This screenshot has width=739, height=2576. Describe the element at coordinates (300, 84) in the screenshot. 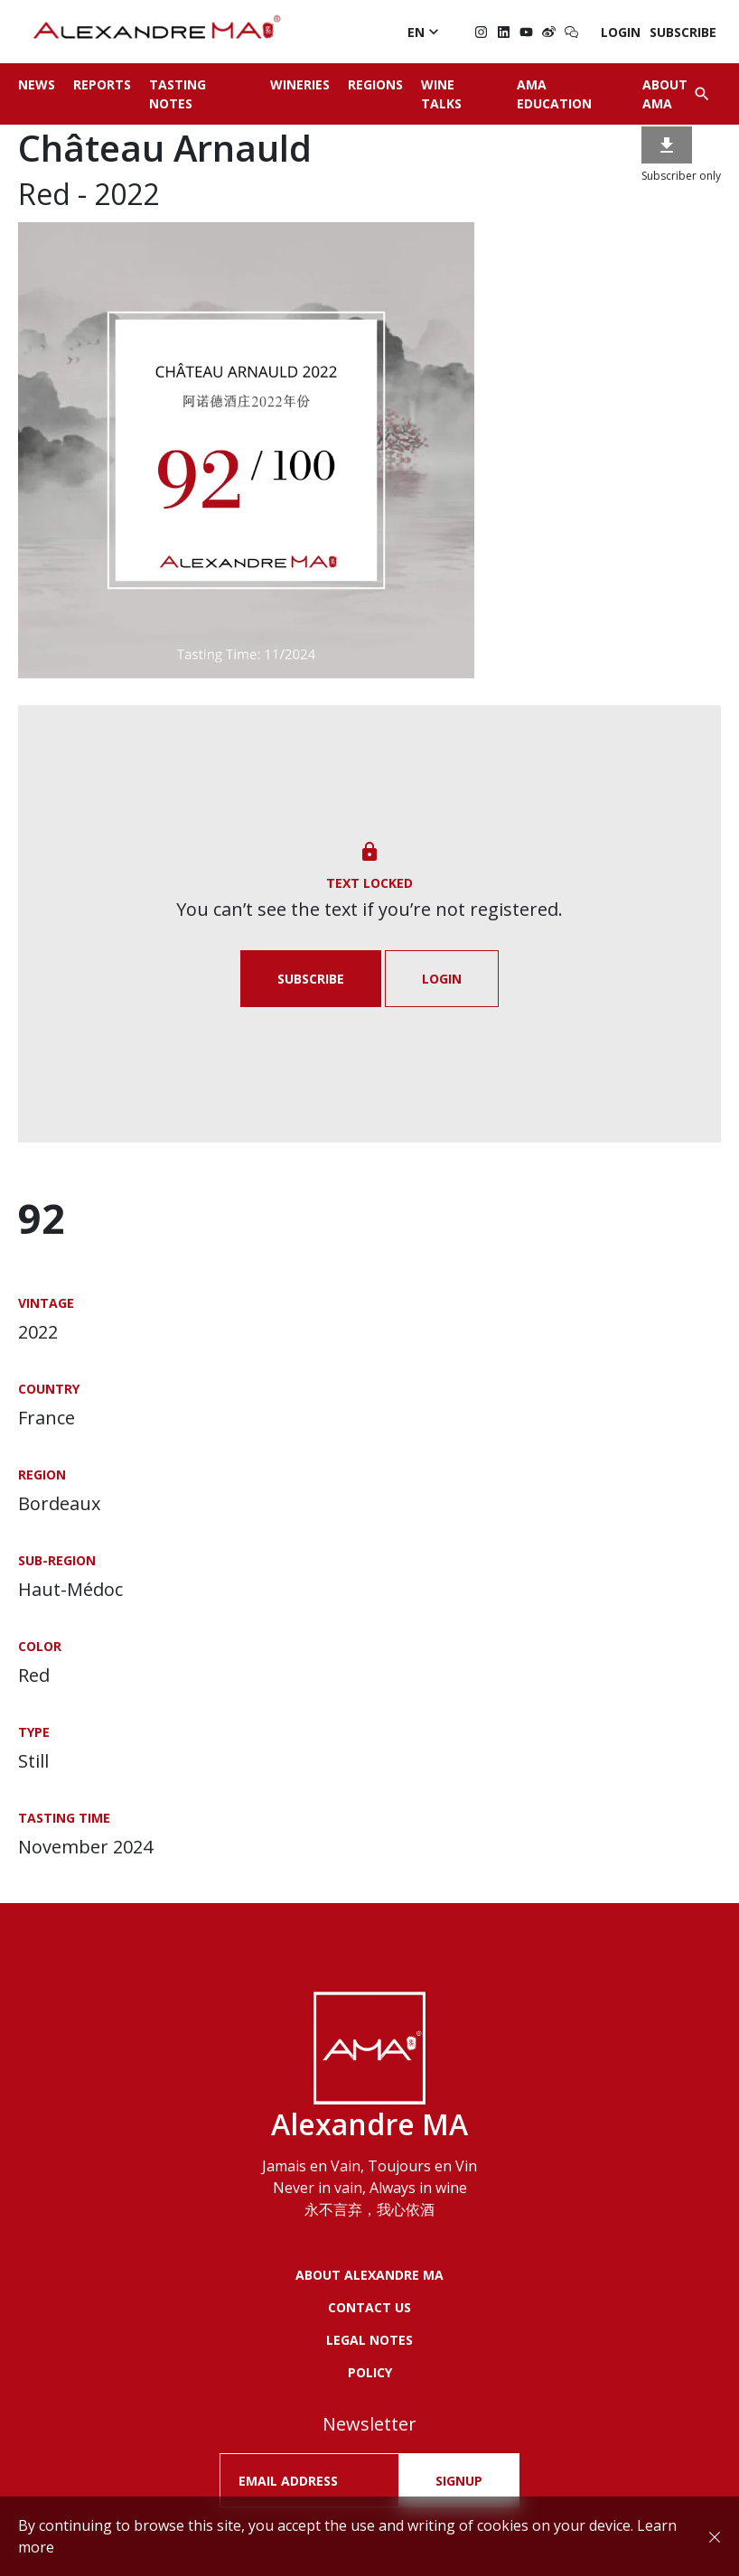

I see `Wineries` at that location.